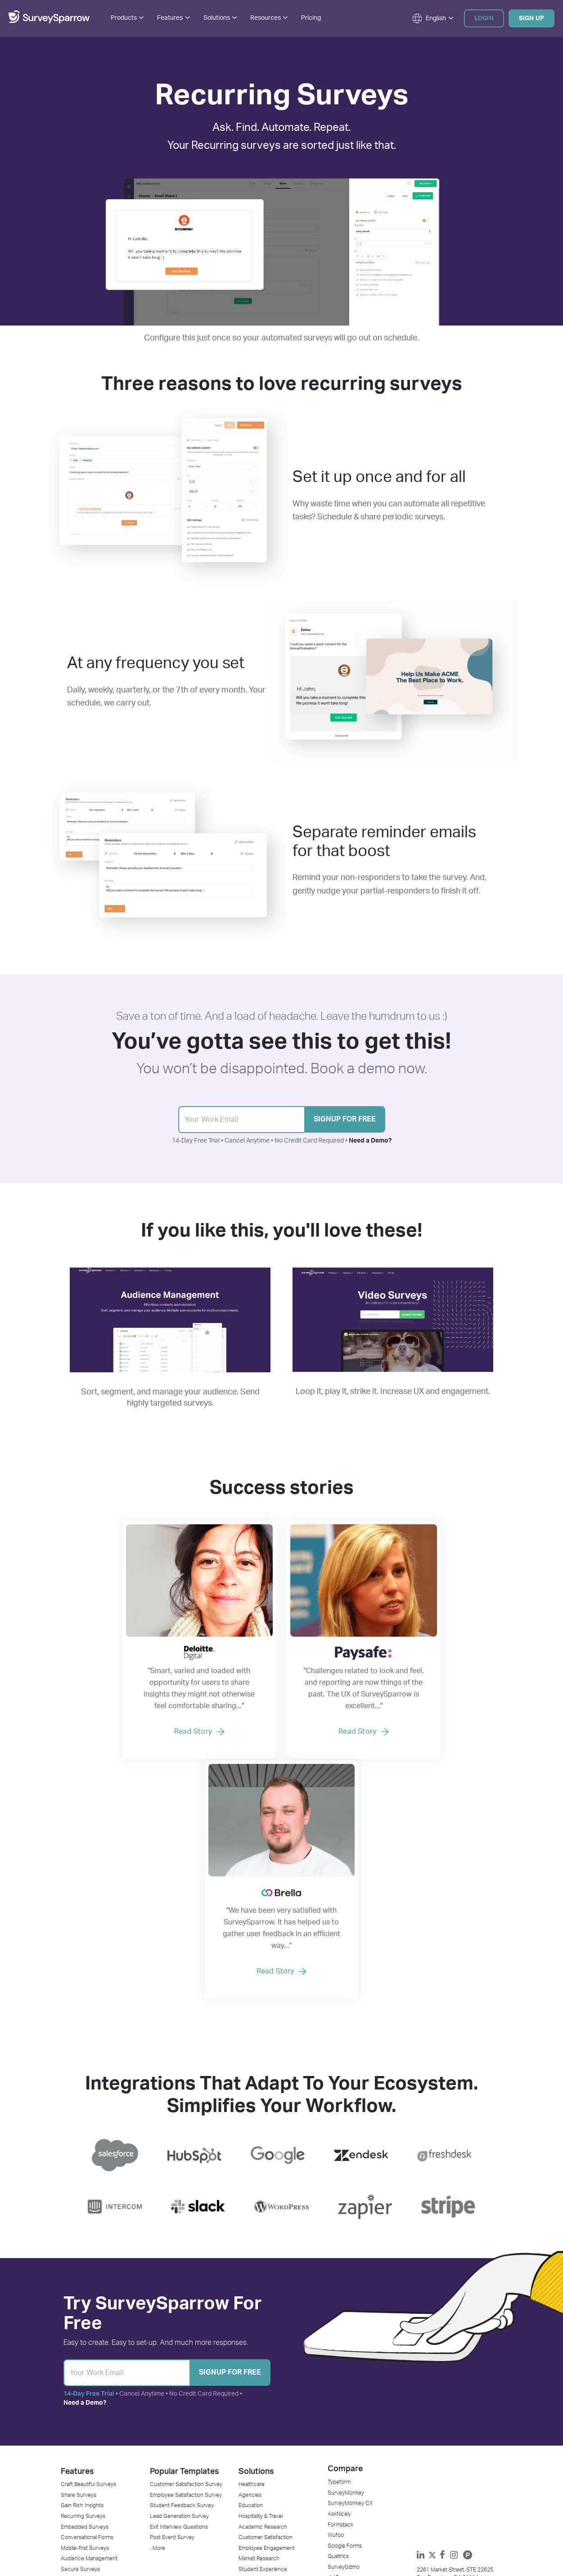 This screenshot has width=563, height=2576. What do you see at coordinates (484, 18) in the screenshot?
I see `Login` at bounding box center [484, 18].